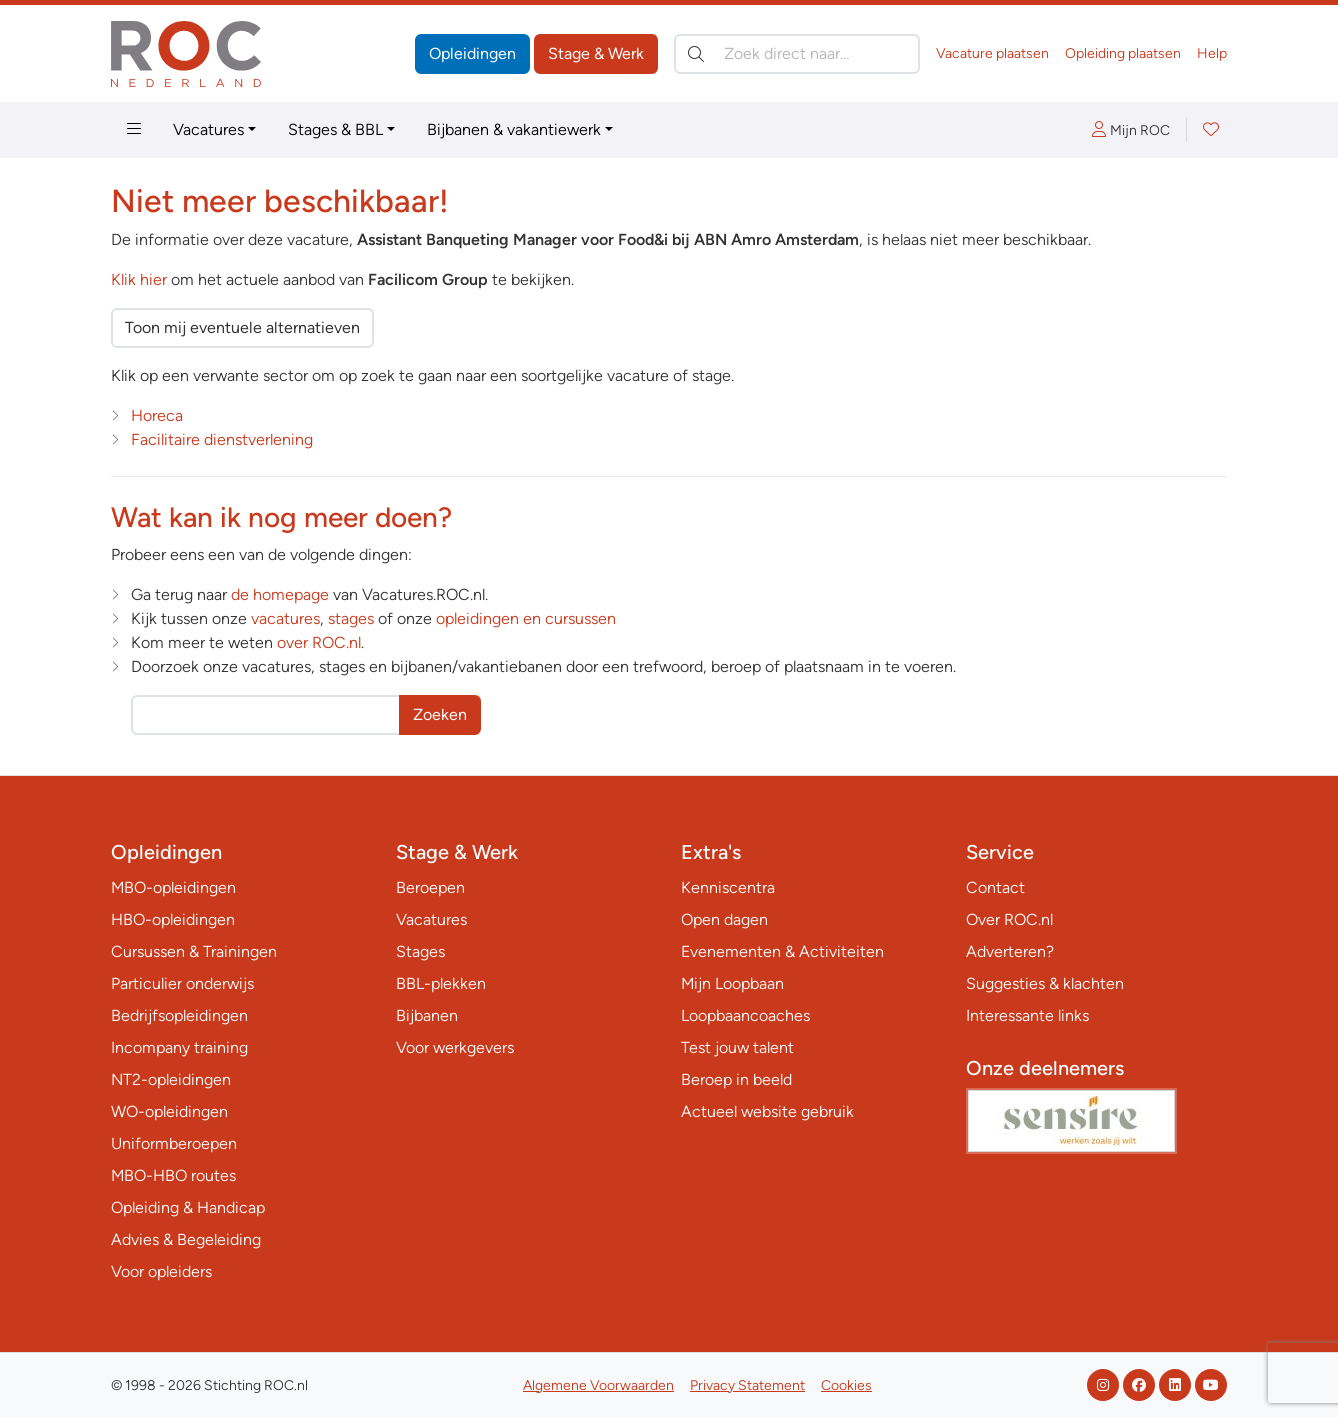 The width and height of the screenshot is (1338, 1417). What do you see at coordinates (186, 1239) in the screenshot?
I see `Advies & Begeleiding` at bounding box center [186, 1239].